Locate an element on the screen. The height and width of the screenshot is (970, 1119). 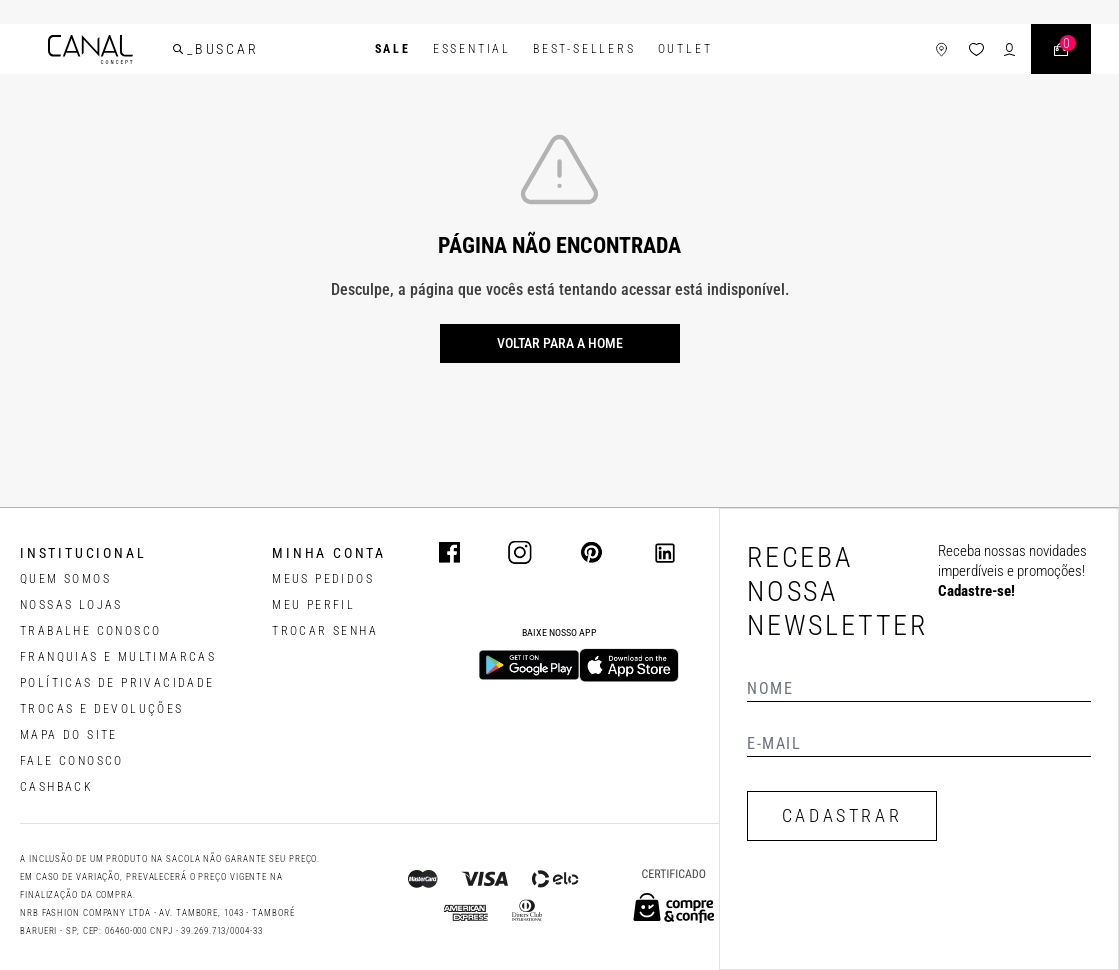
TROCAS E DEVOLUÇÕES is located at coordinates (102, 709).